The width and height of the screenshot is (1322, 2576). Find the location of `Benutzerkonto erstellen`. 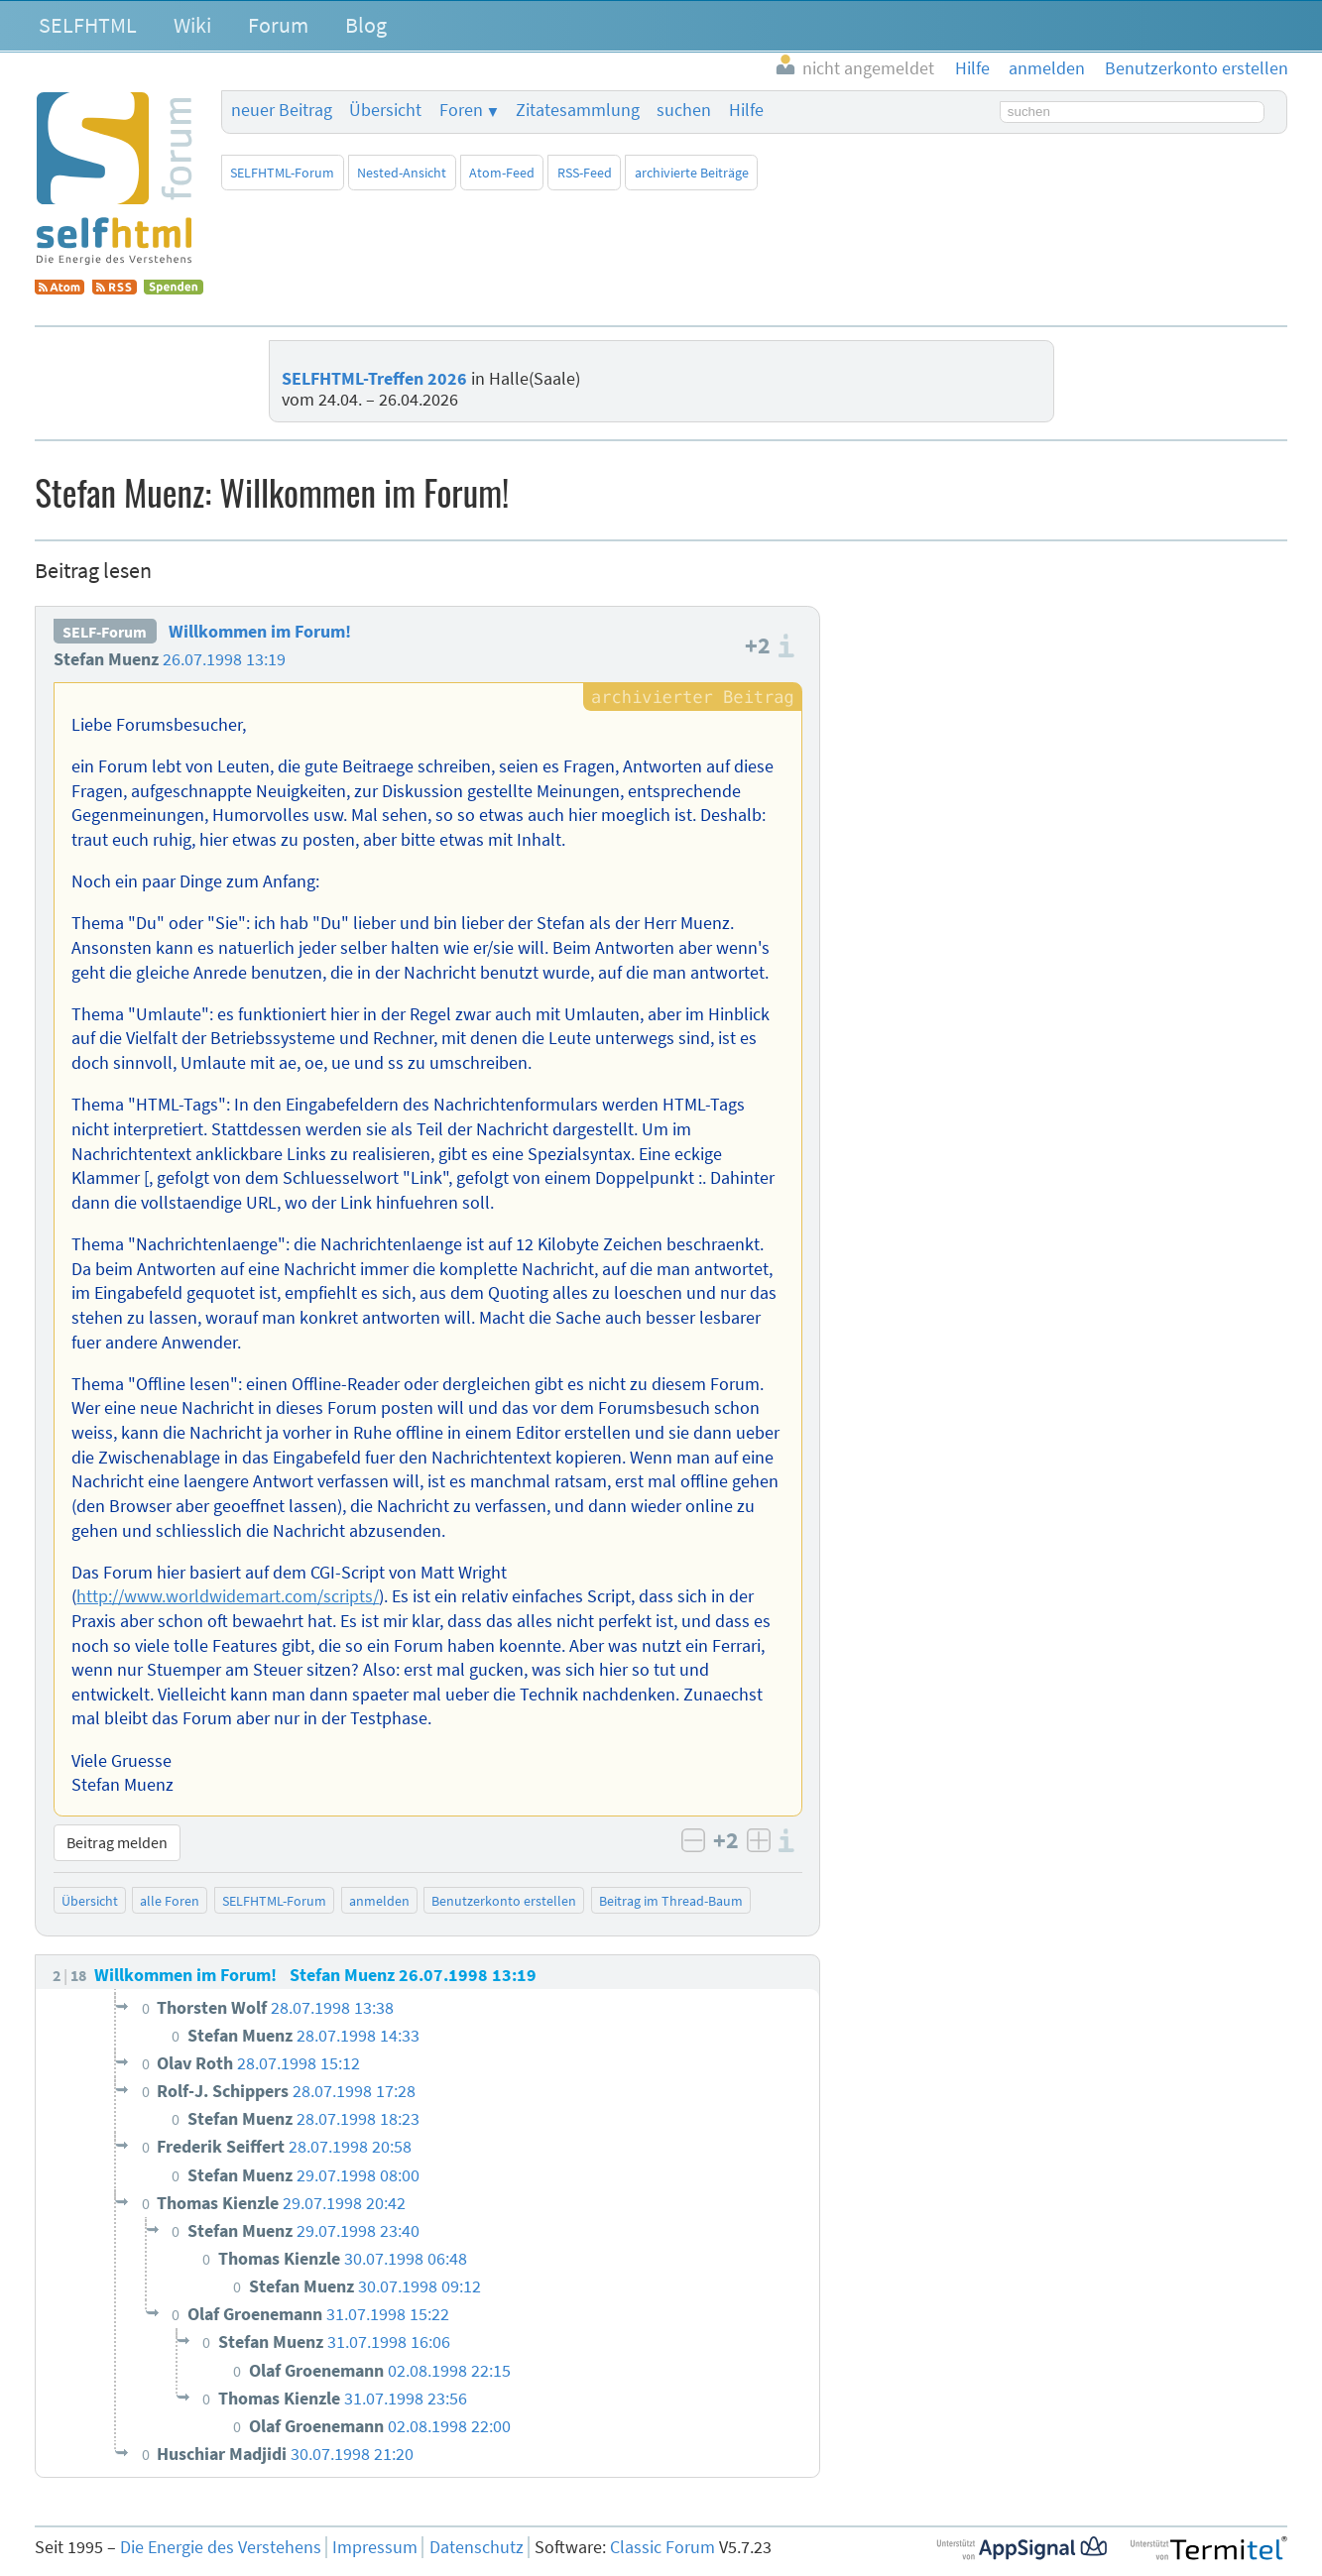

Benutzerkonto erstellen is located at coordinates (503, 1901).